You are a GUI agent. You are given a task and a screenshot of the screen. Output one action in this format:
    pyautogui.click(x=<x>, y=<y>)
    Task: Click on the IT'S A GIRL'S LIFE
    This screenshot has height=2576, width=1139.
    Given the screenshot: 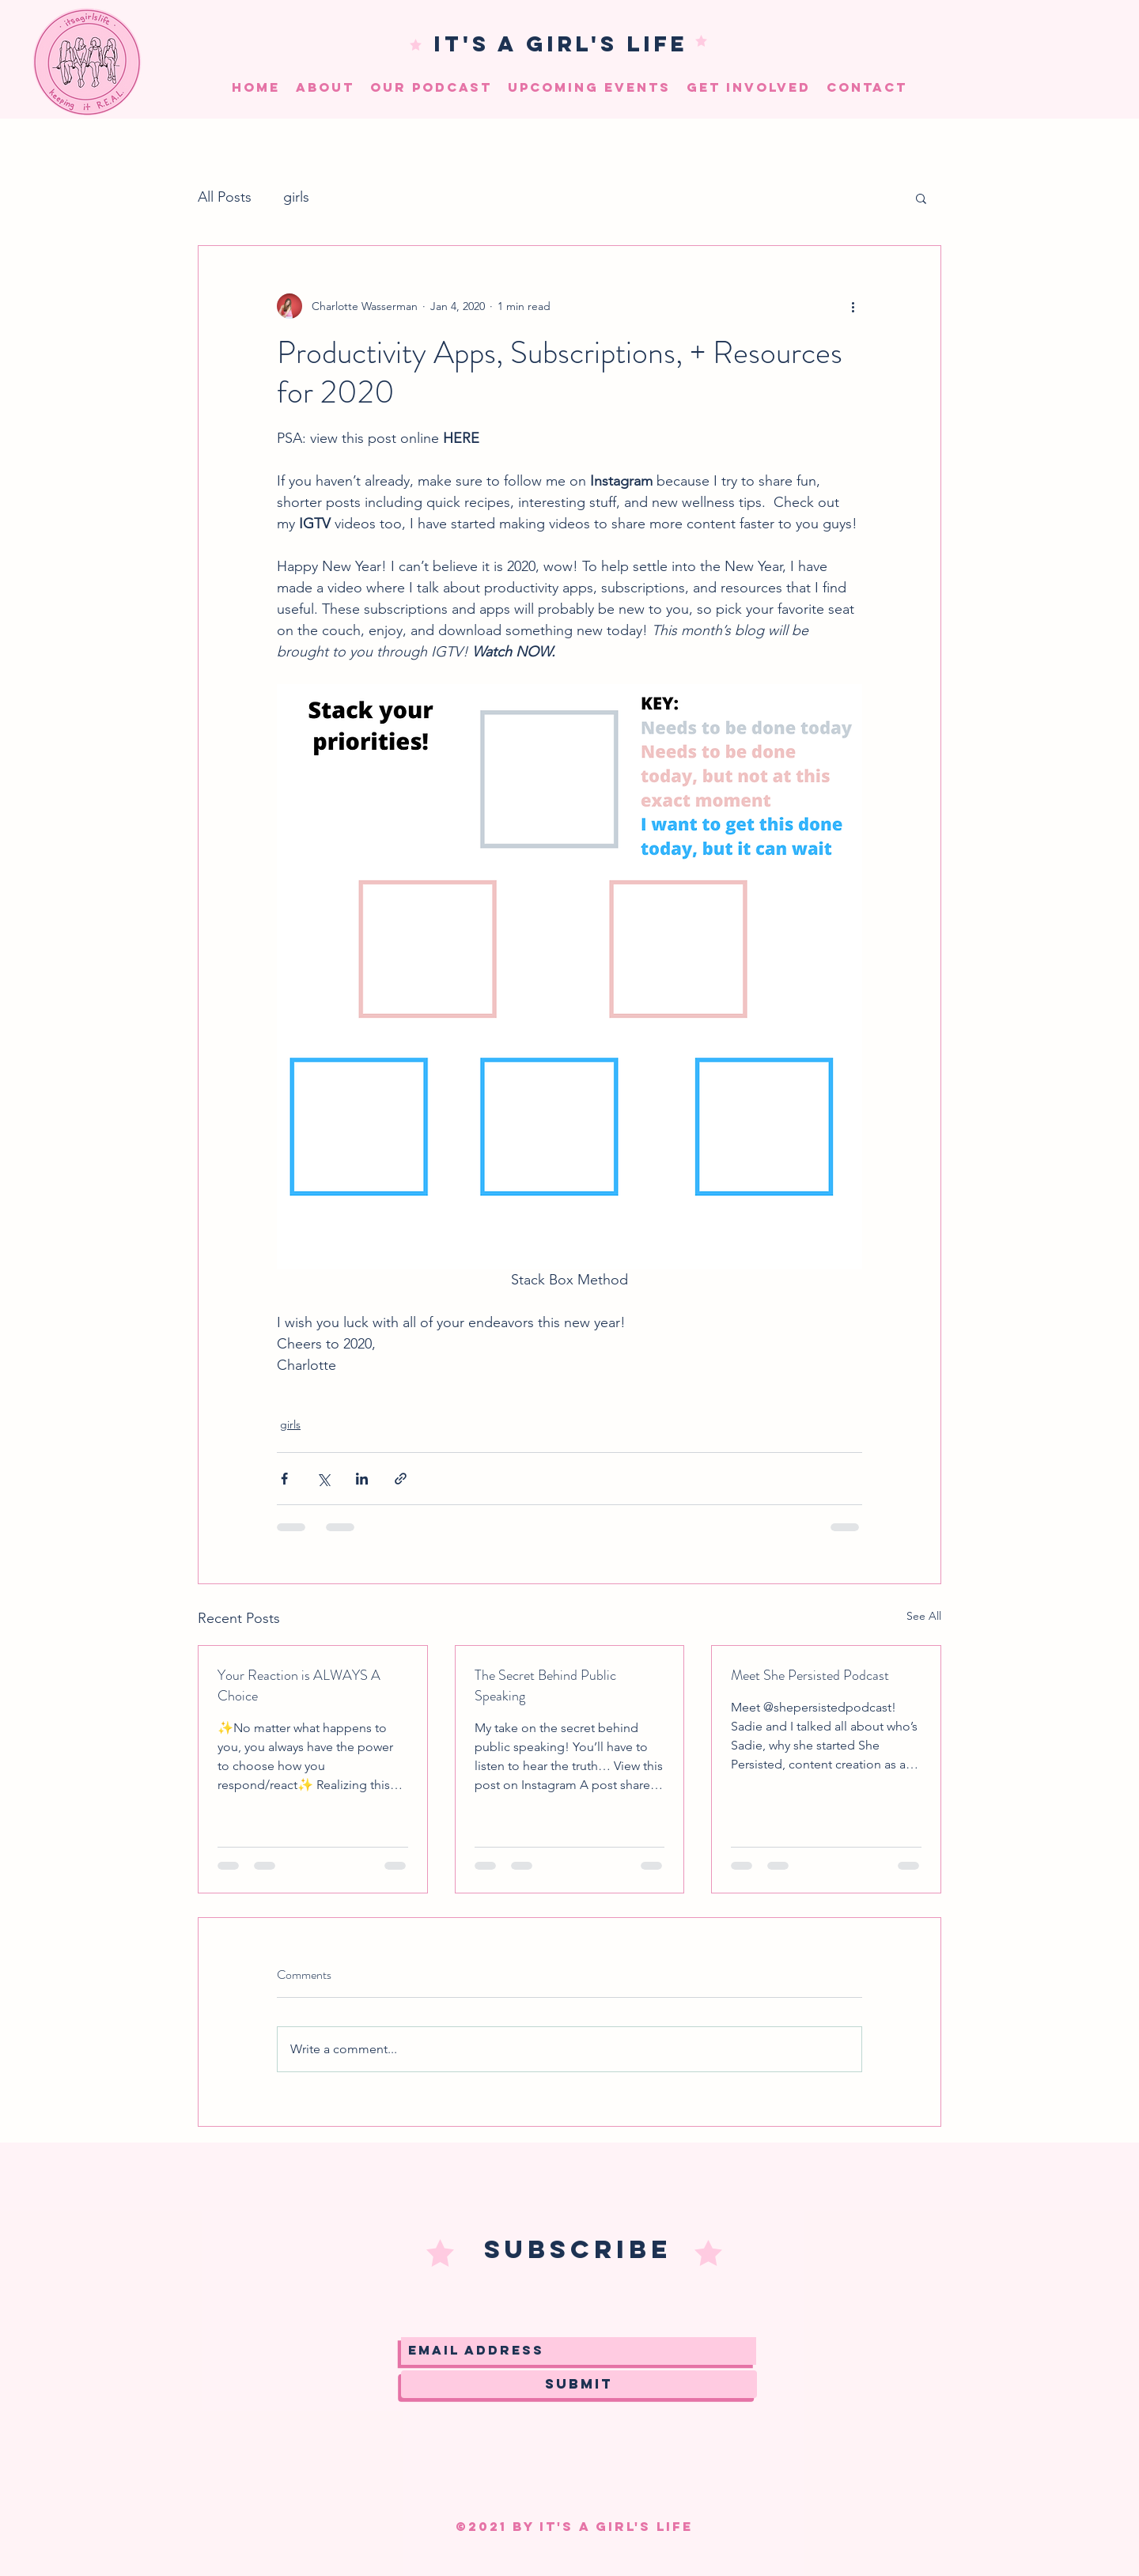 What is the action you would take?
    pyautogui.click(x=561, y=43)
    